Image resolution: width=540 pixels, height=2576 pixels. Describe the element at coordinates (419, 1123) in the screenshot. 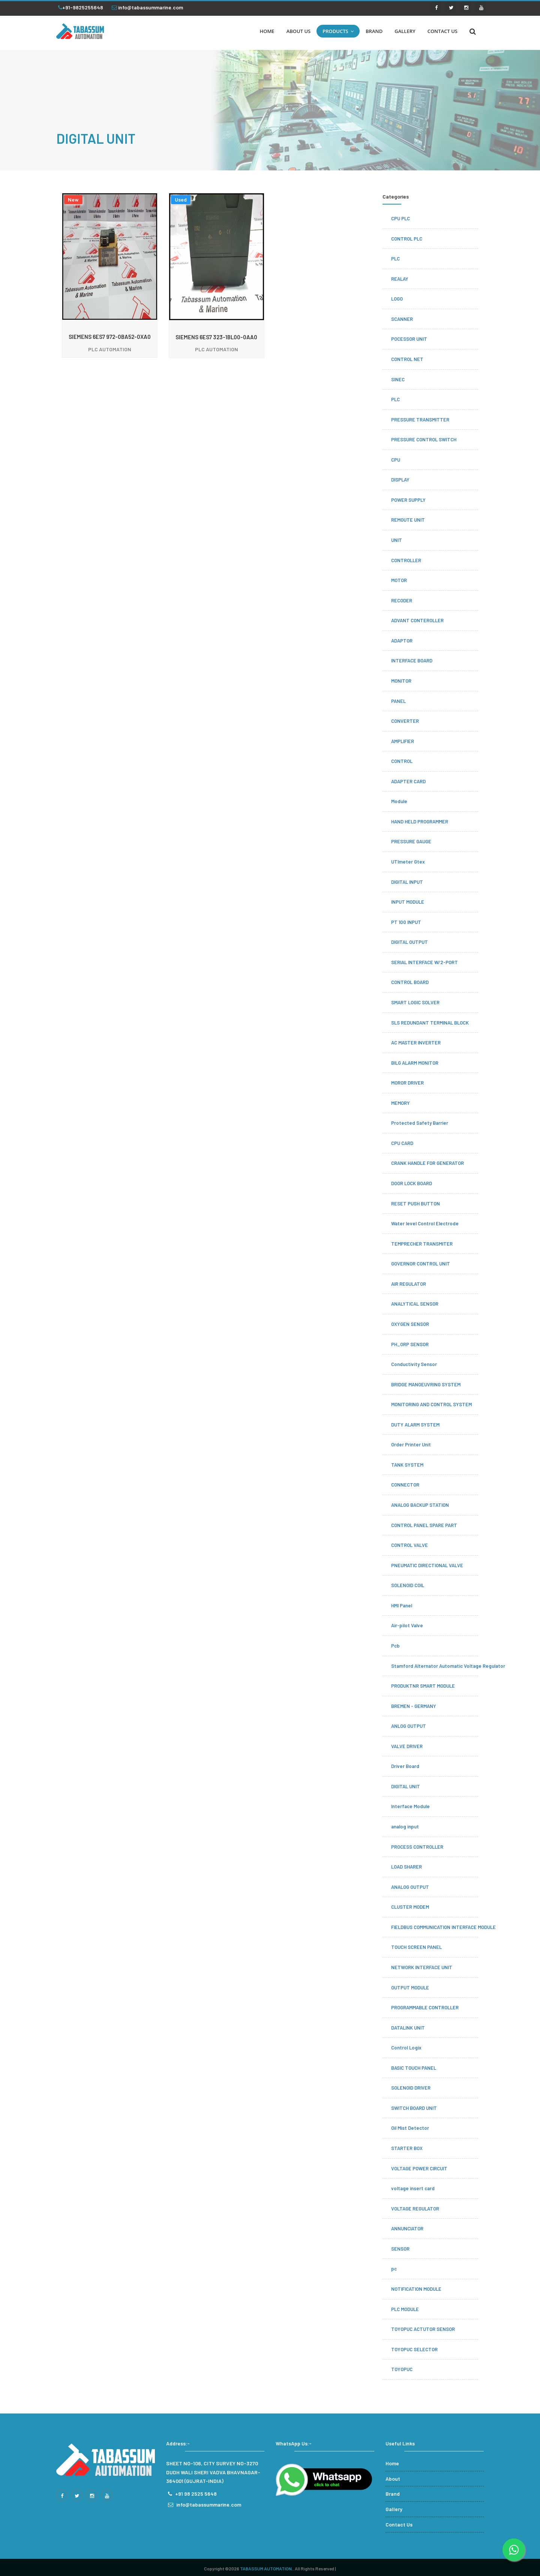

I see `Protected Safety Barrier` at that location.